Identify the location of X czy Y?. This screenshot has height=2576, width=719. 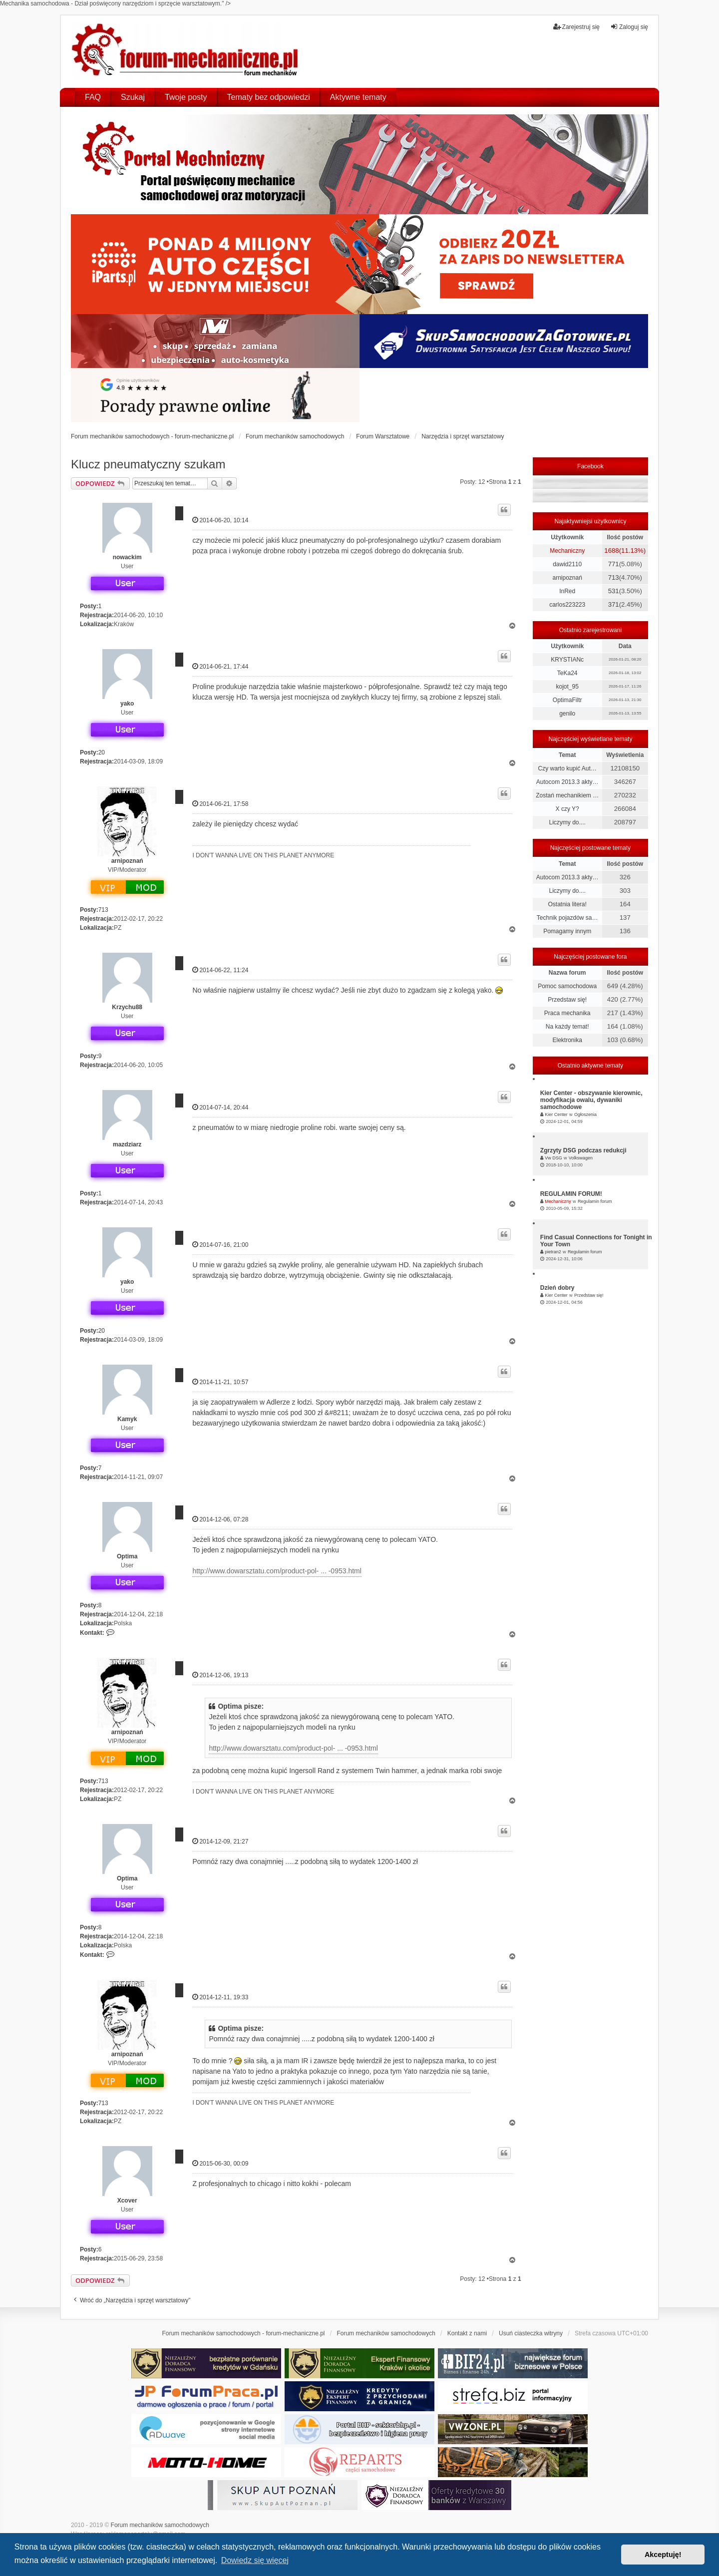
(567, 808).